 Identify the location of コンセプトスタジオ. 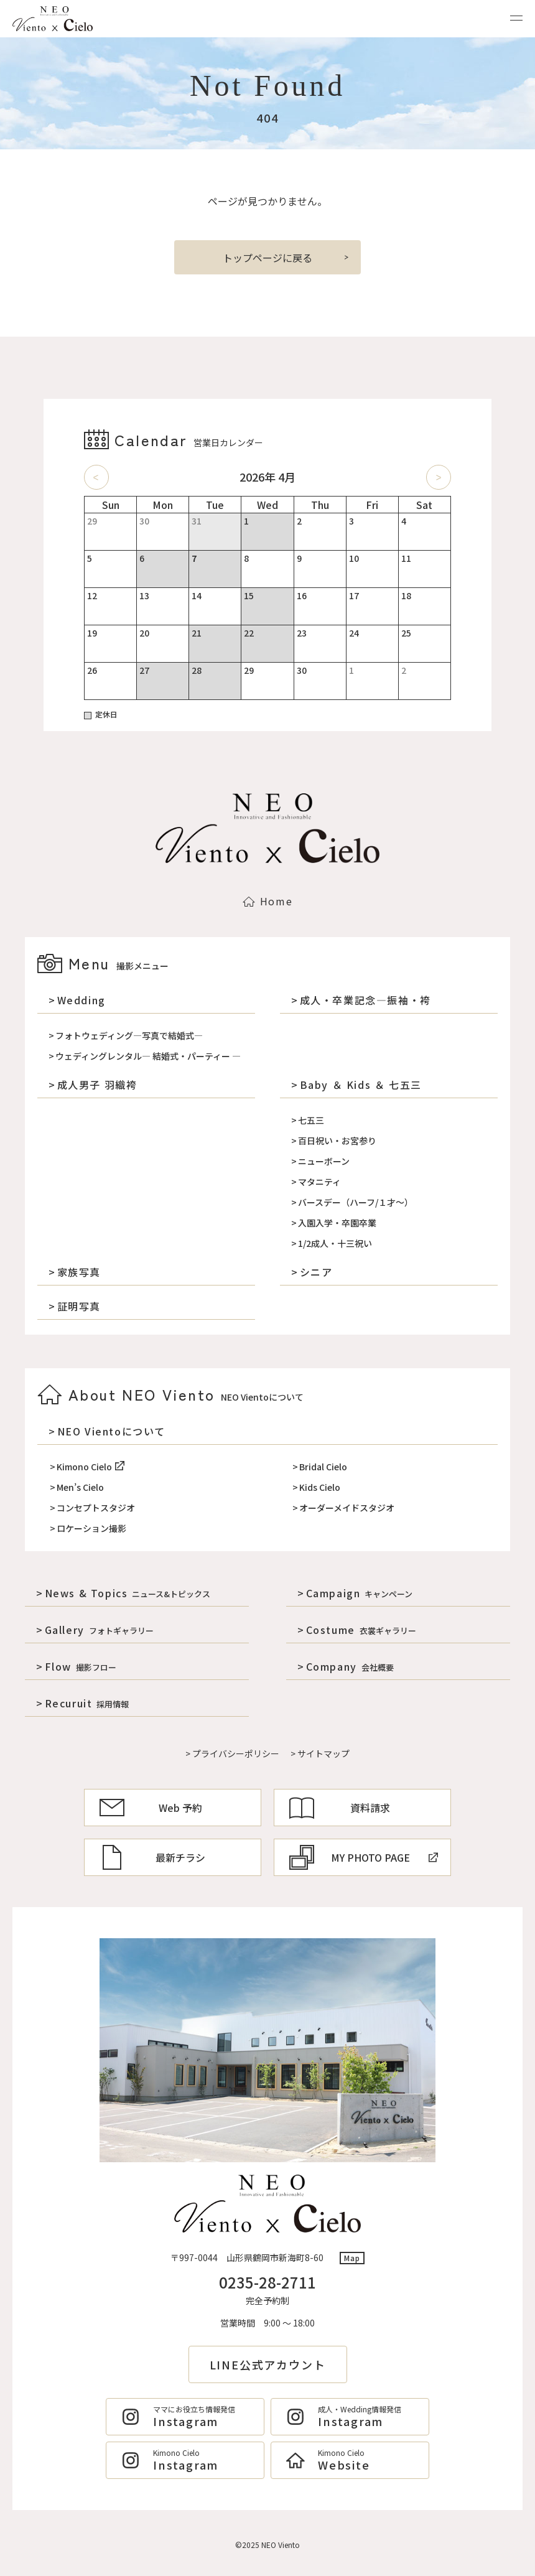
(96, 1507).